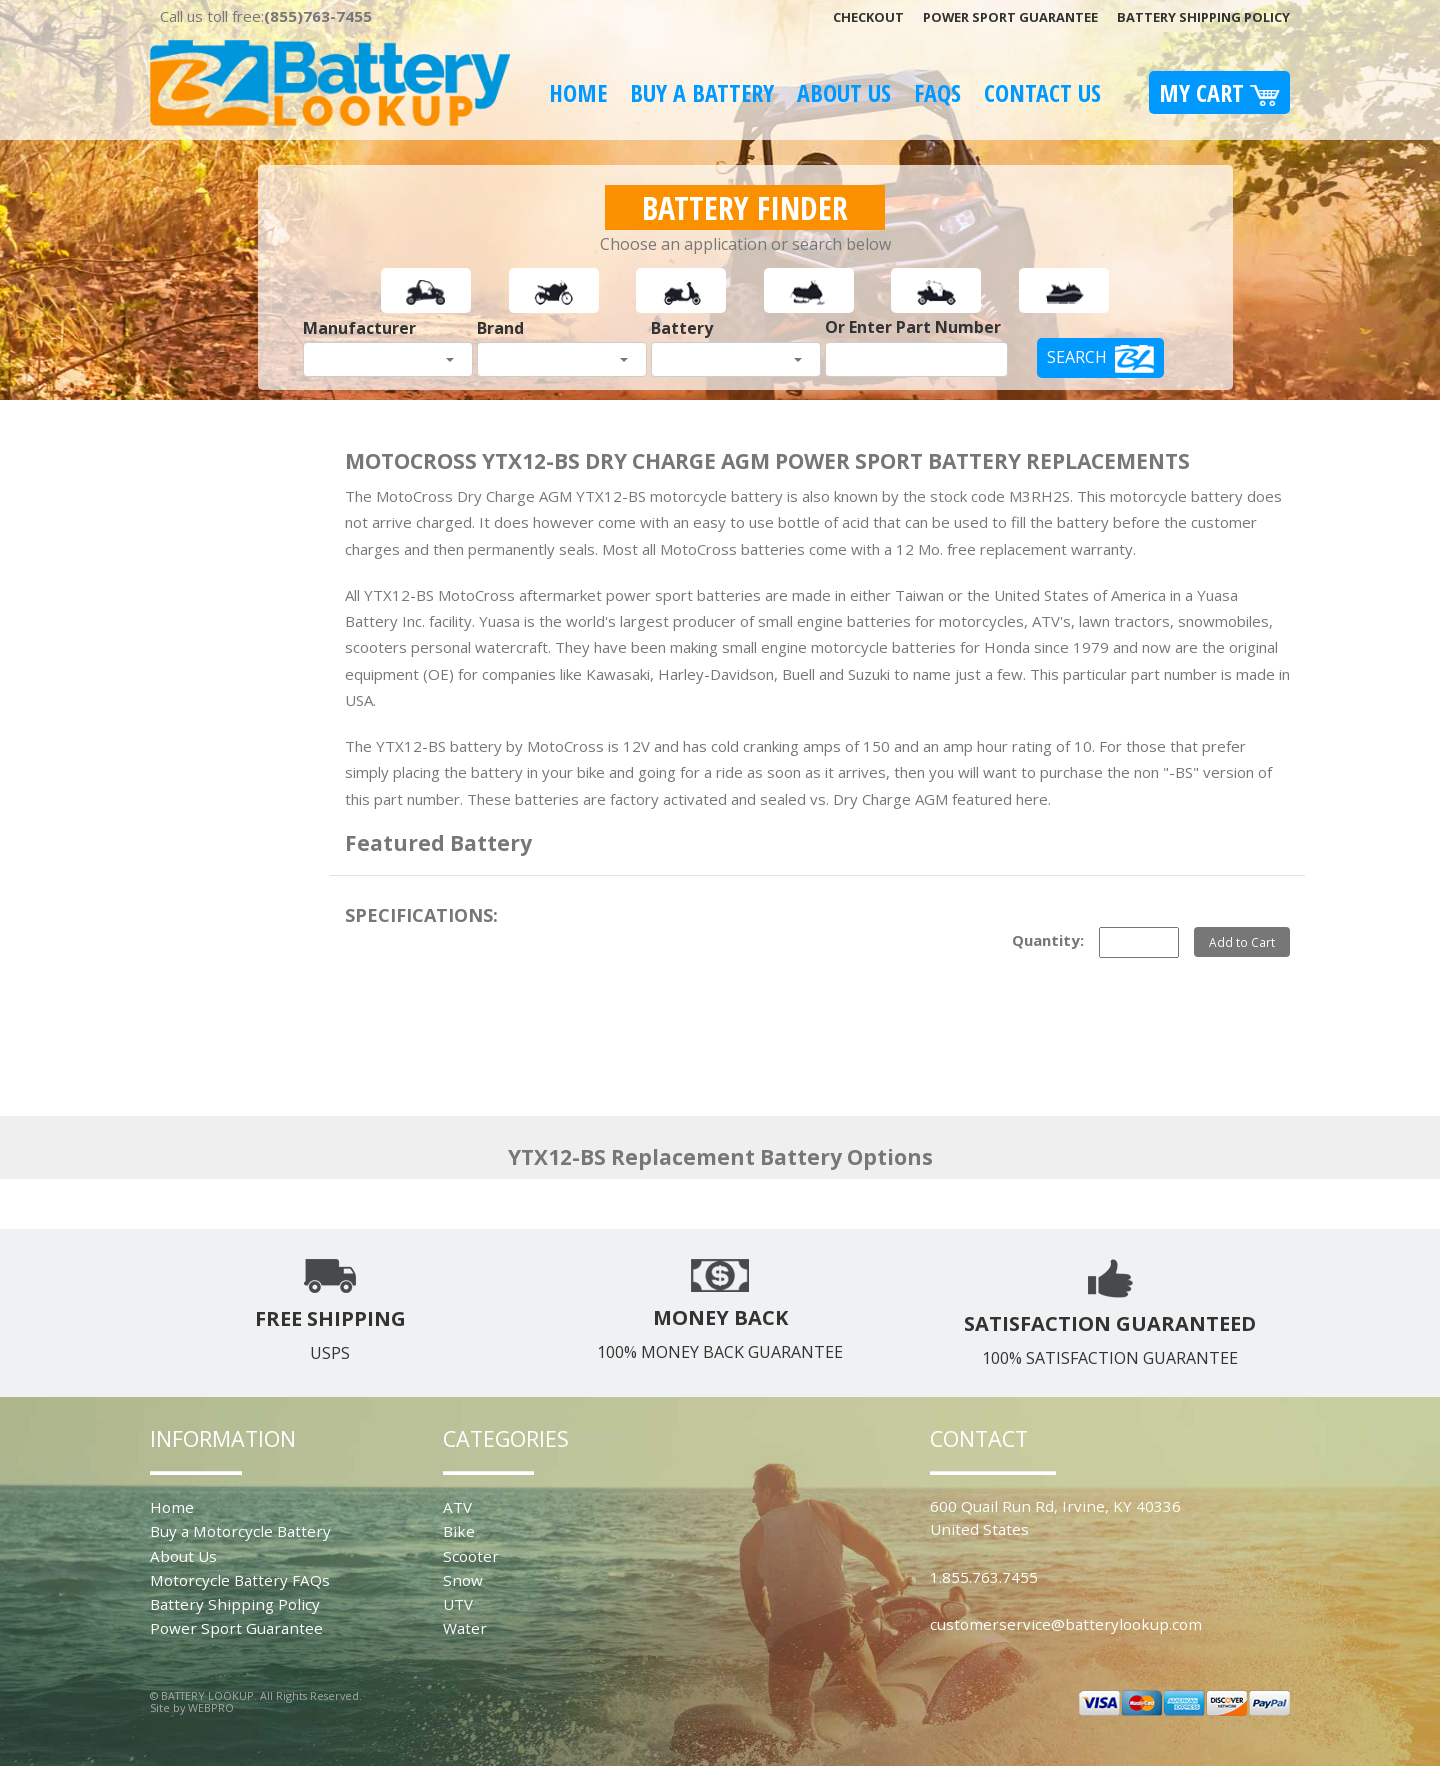  Describe the element at coordinates (1203, 17) in the screenshot. I see `Battery Shipping Policy` at that location.